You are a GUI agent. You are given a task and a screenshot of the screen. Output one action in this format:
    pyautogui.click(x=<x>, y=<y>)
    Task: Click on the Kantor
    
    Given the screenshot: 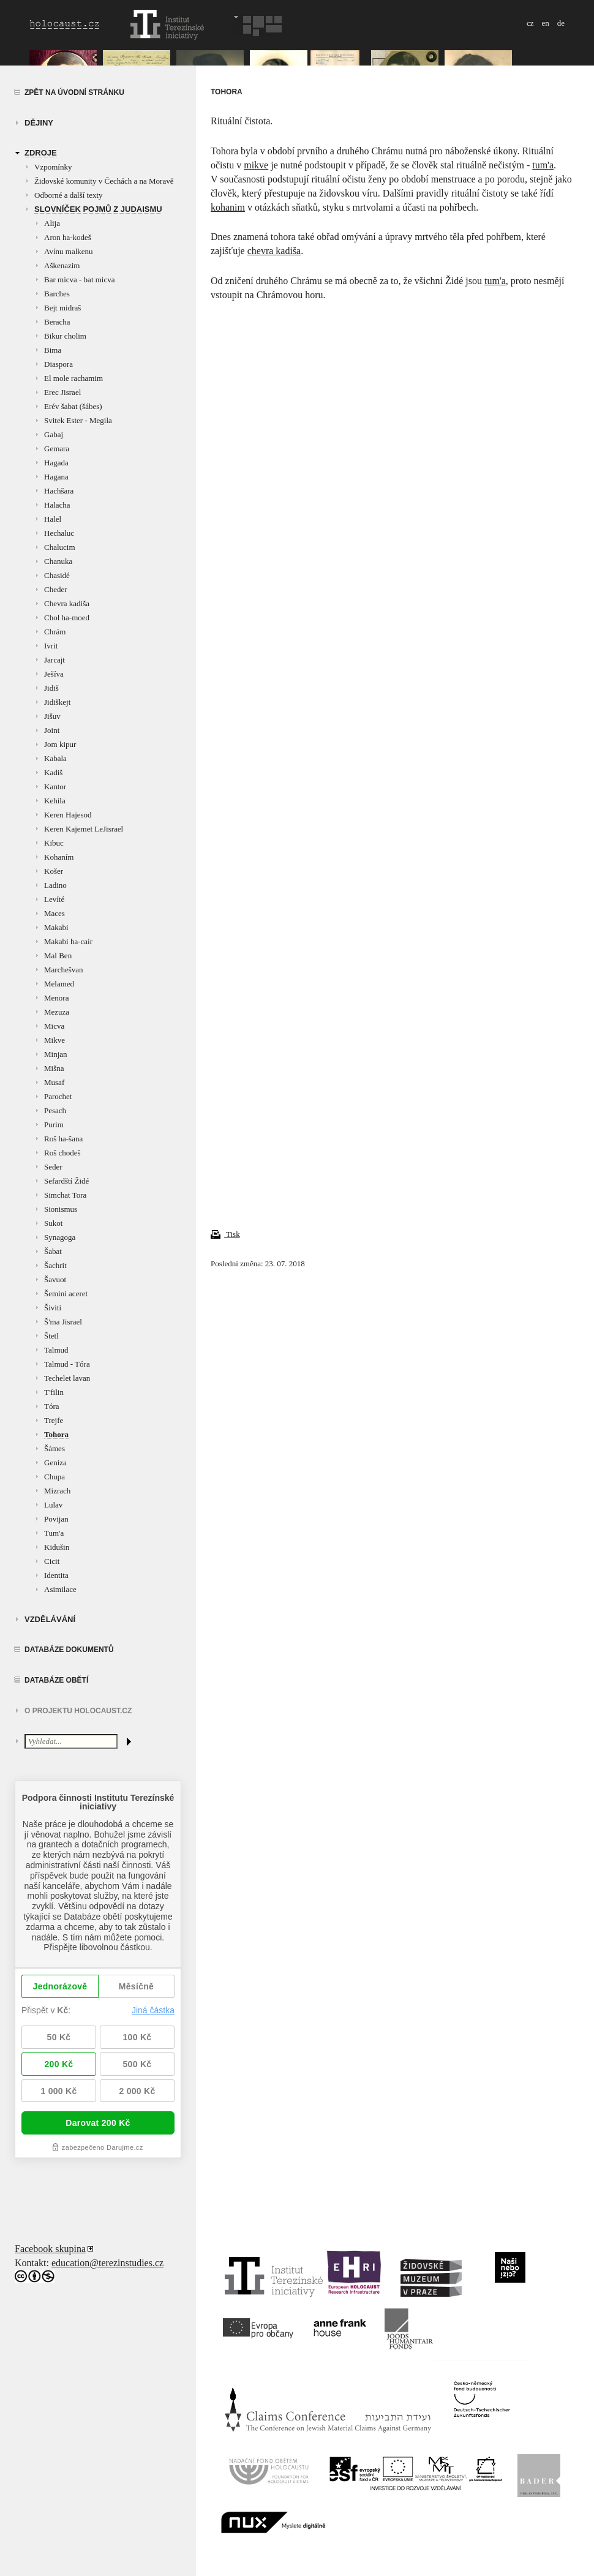 What is the action you would take?
    pyautogui.click(x=55, y=786)
    